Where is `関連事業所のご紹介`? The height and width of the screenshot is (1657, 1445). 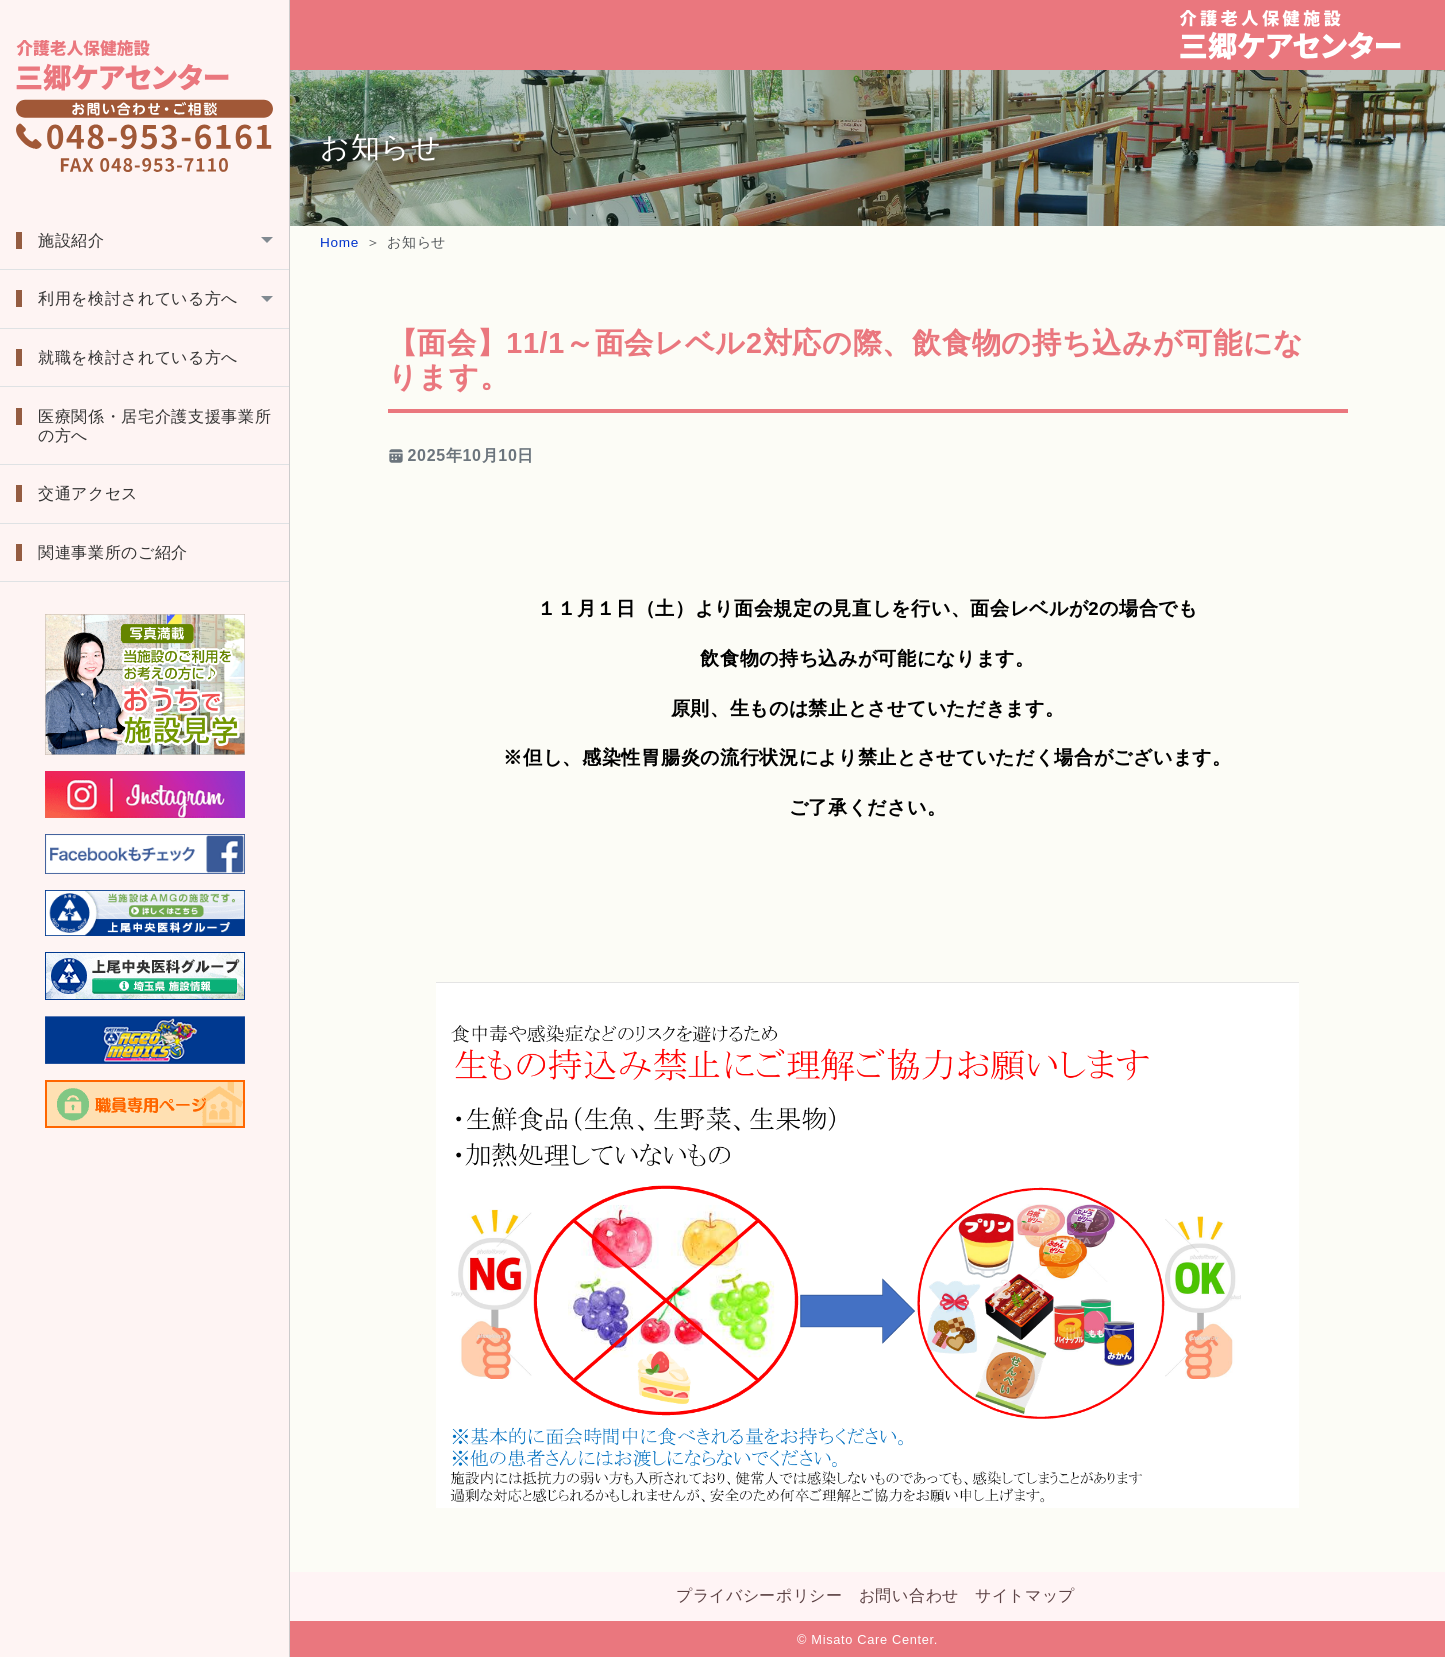
関連事業所のご紹介 is located at coordinates (113, 552).